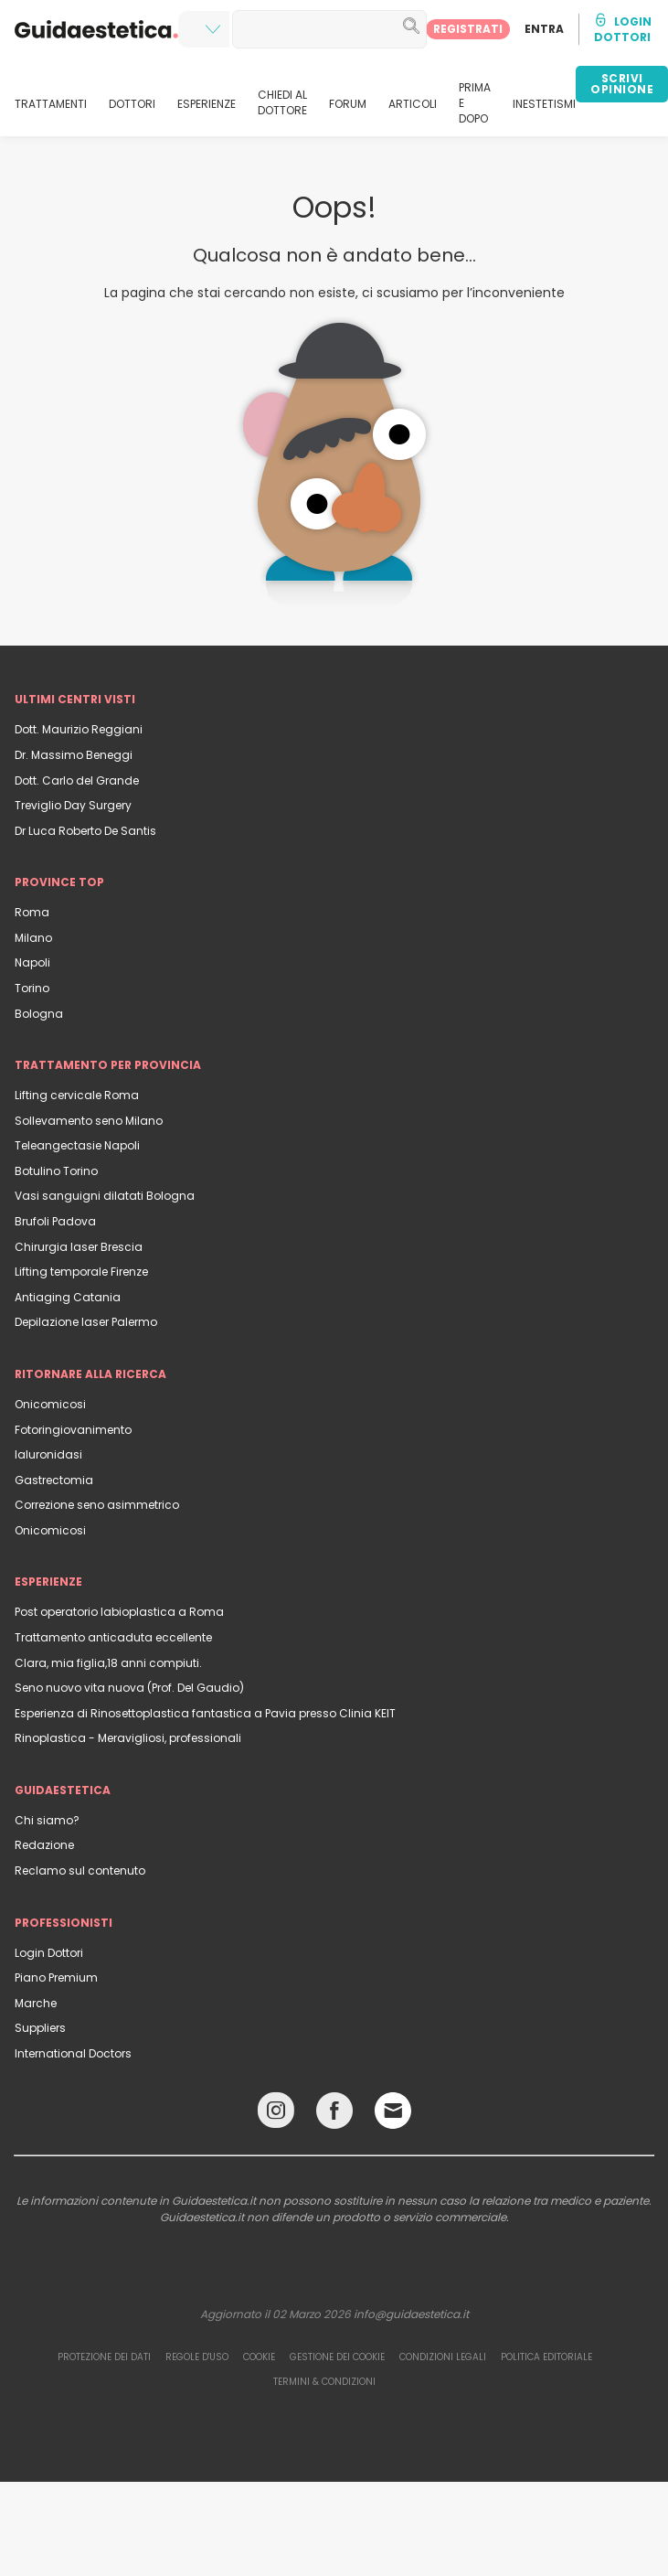 Image resolution: width=668 pixels, height=2576 pixels. I want to click on Redazione, so click(44, 1845).